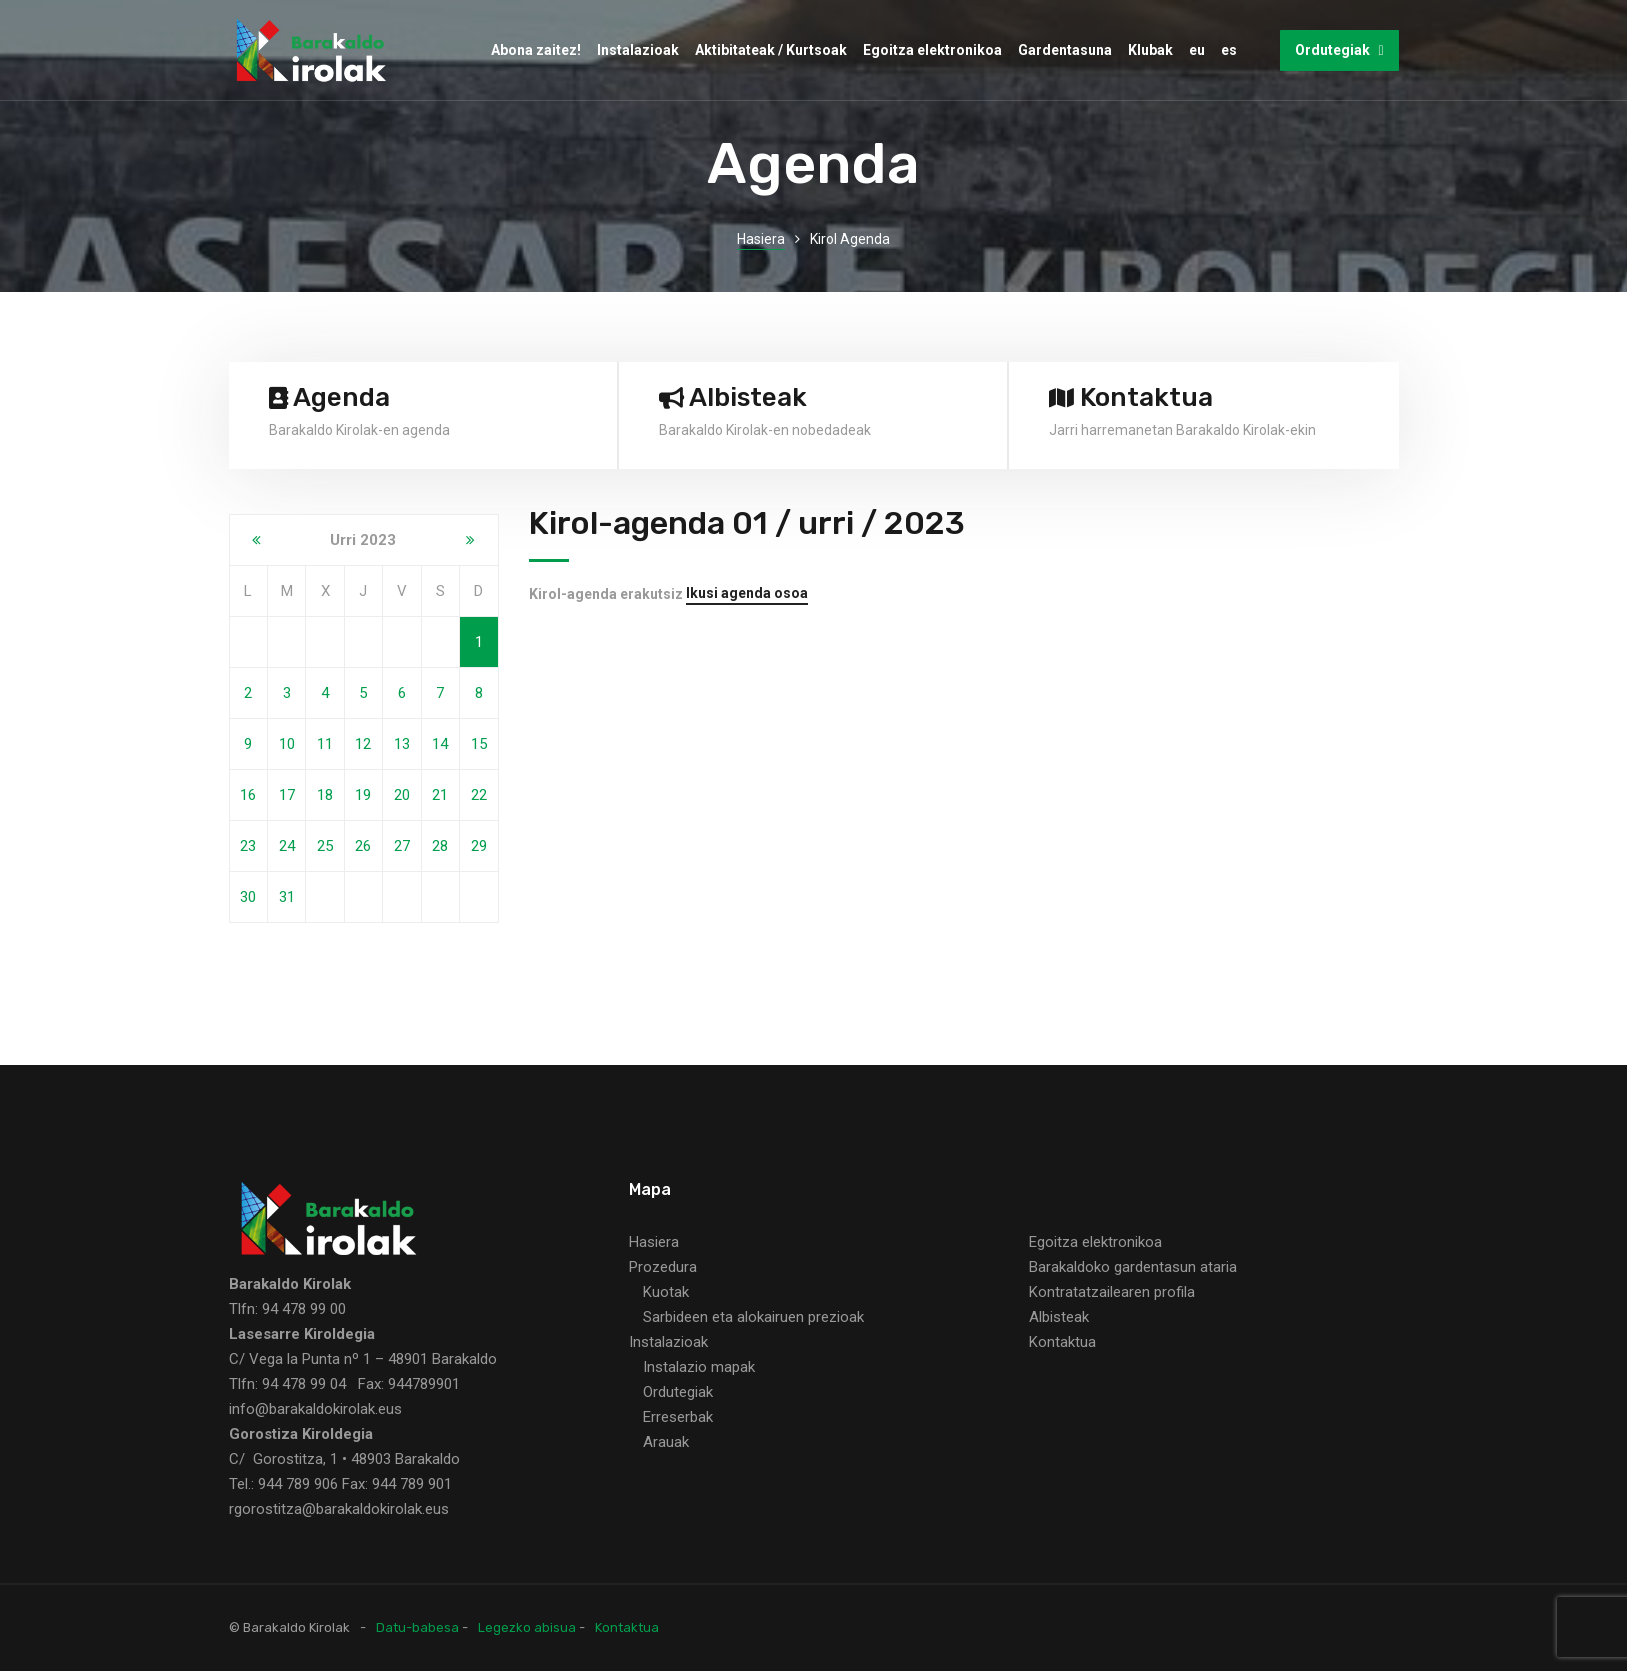 This screenshot has height=1671, width=1627. I want to click on eu, so click(1197, 50).